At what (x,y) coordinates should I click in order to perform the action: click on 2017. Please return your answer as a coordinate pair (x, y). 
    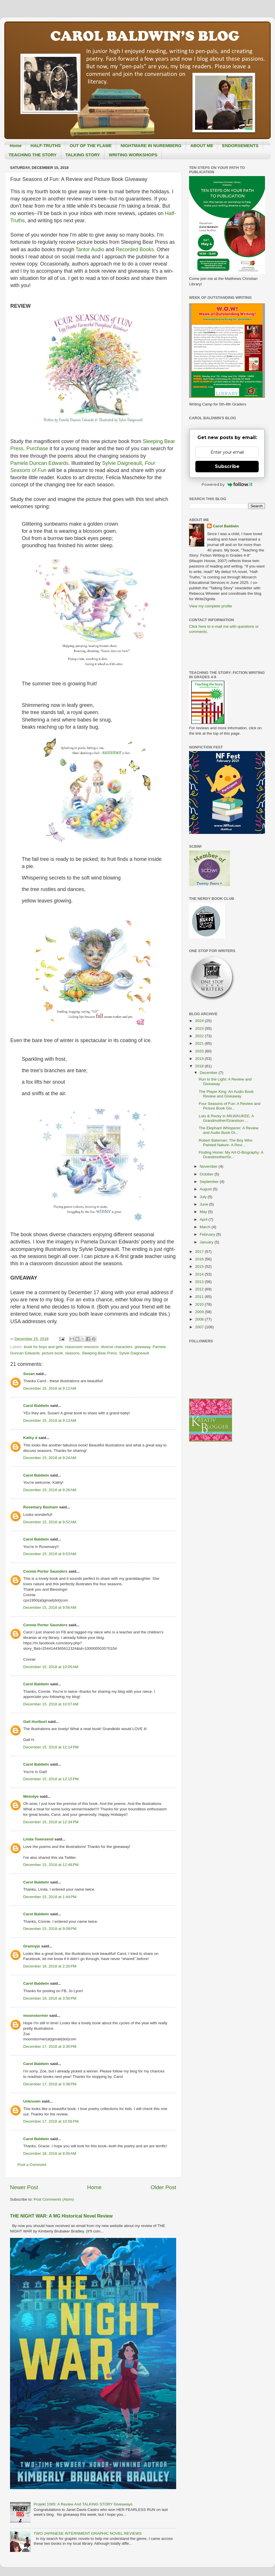
    Looking at the image, I should click on (200, 1251).